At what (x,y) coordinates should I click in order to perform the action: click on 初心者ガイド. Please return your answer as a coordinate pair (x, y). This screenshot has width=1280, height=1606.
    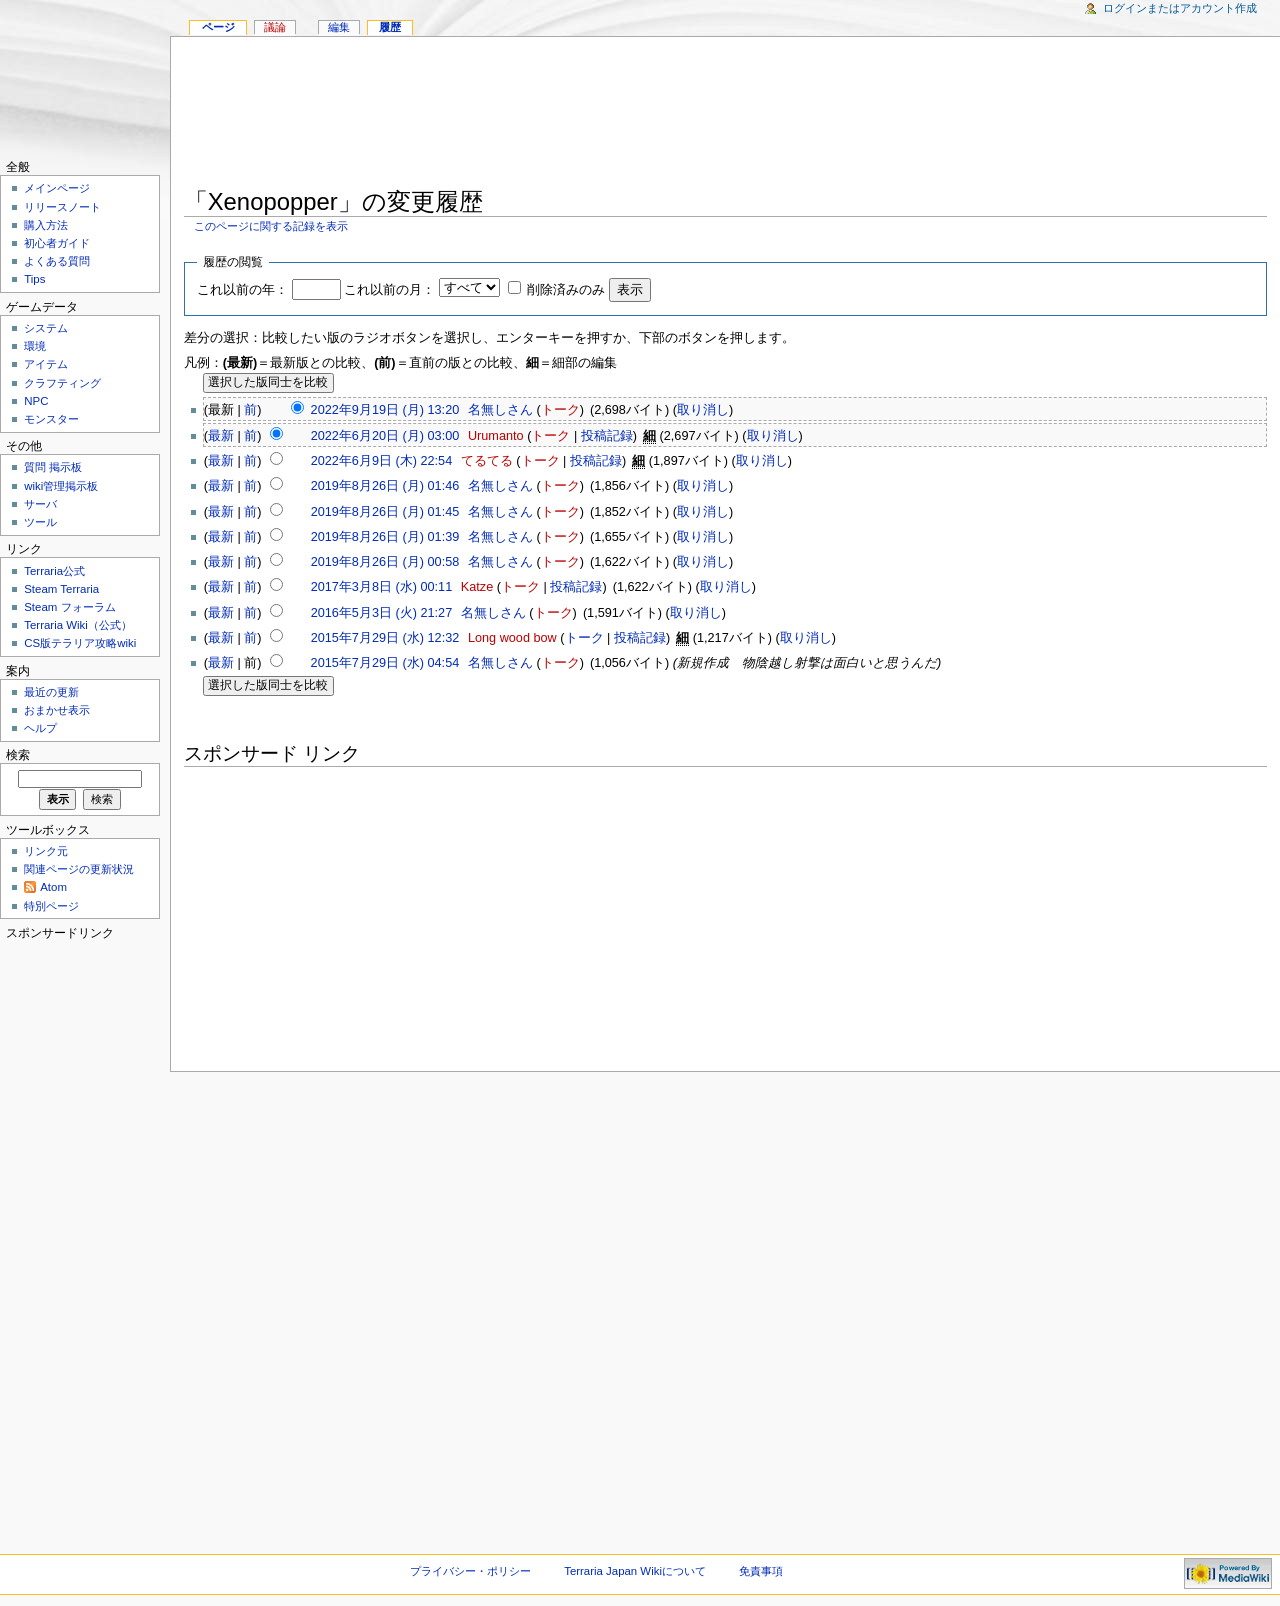
    Looking at the image, I should click on (57, 243).